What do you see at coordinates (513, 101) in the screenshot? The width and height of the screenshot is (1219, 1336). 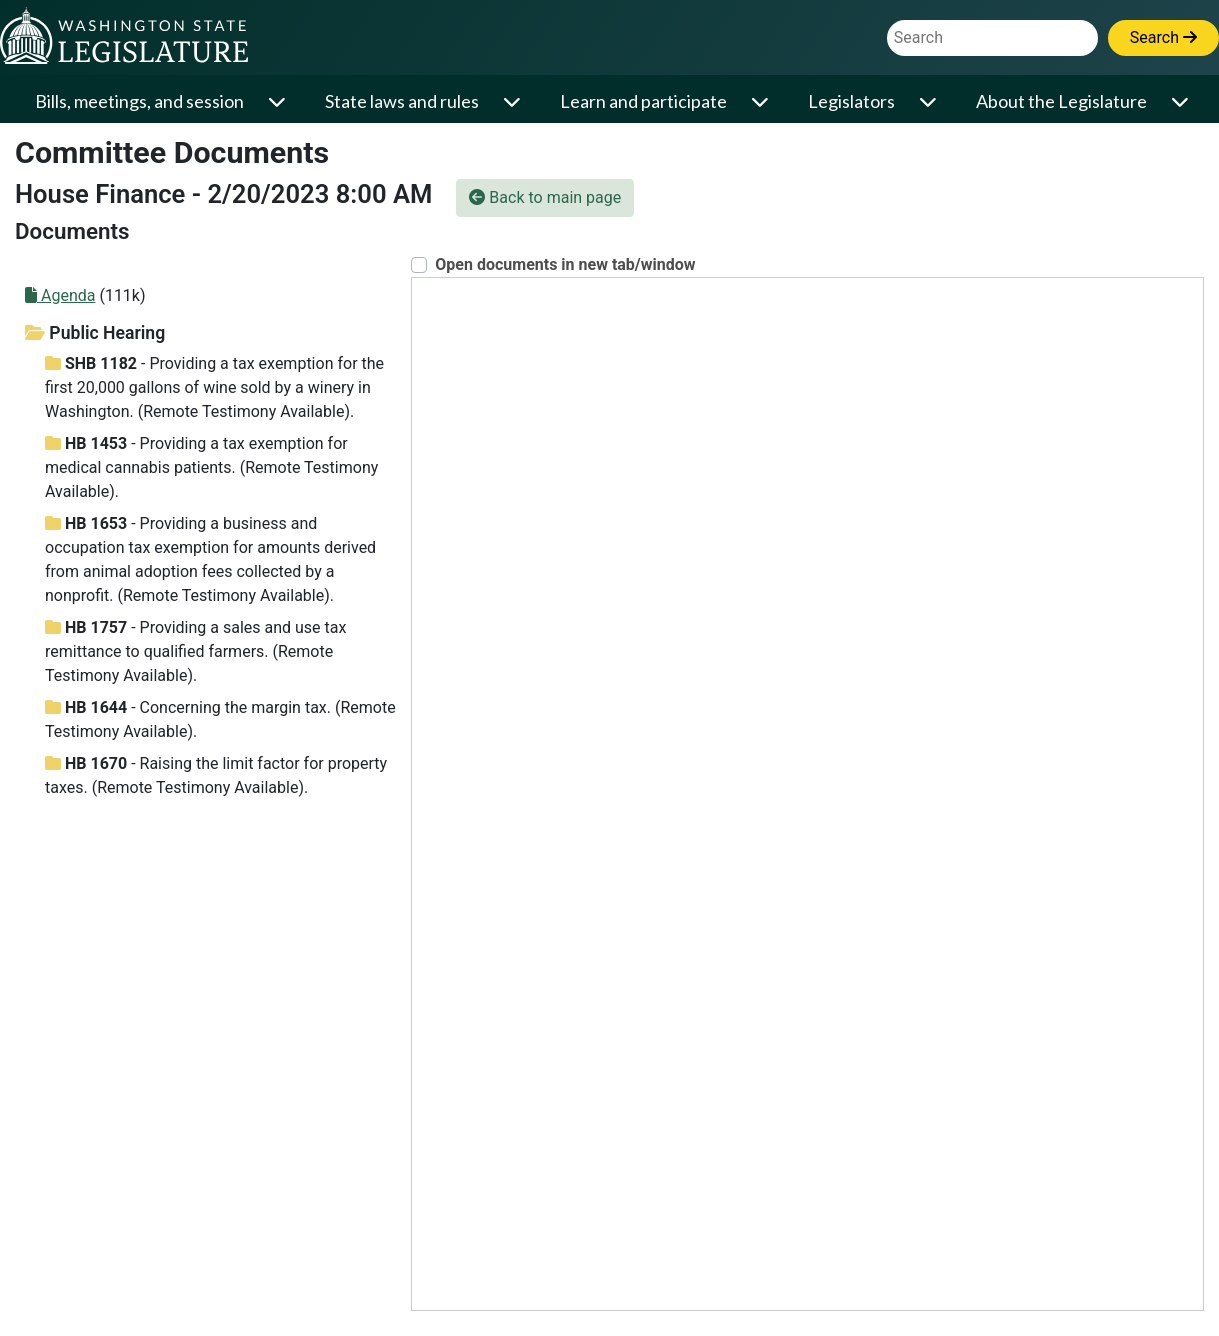 I see `[Open or close 'State laws and rules' sub-menu]` at bounding box center [513, 101].